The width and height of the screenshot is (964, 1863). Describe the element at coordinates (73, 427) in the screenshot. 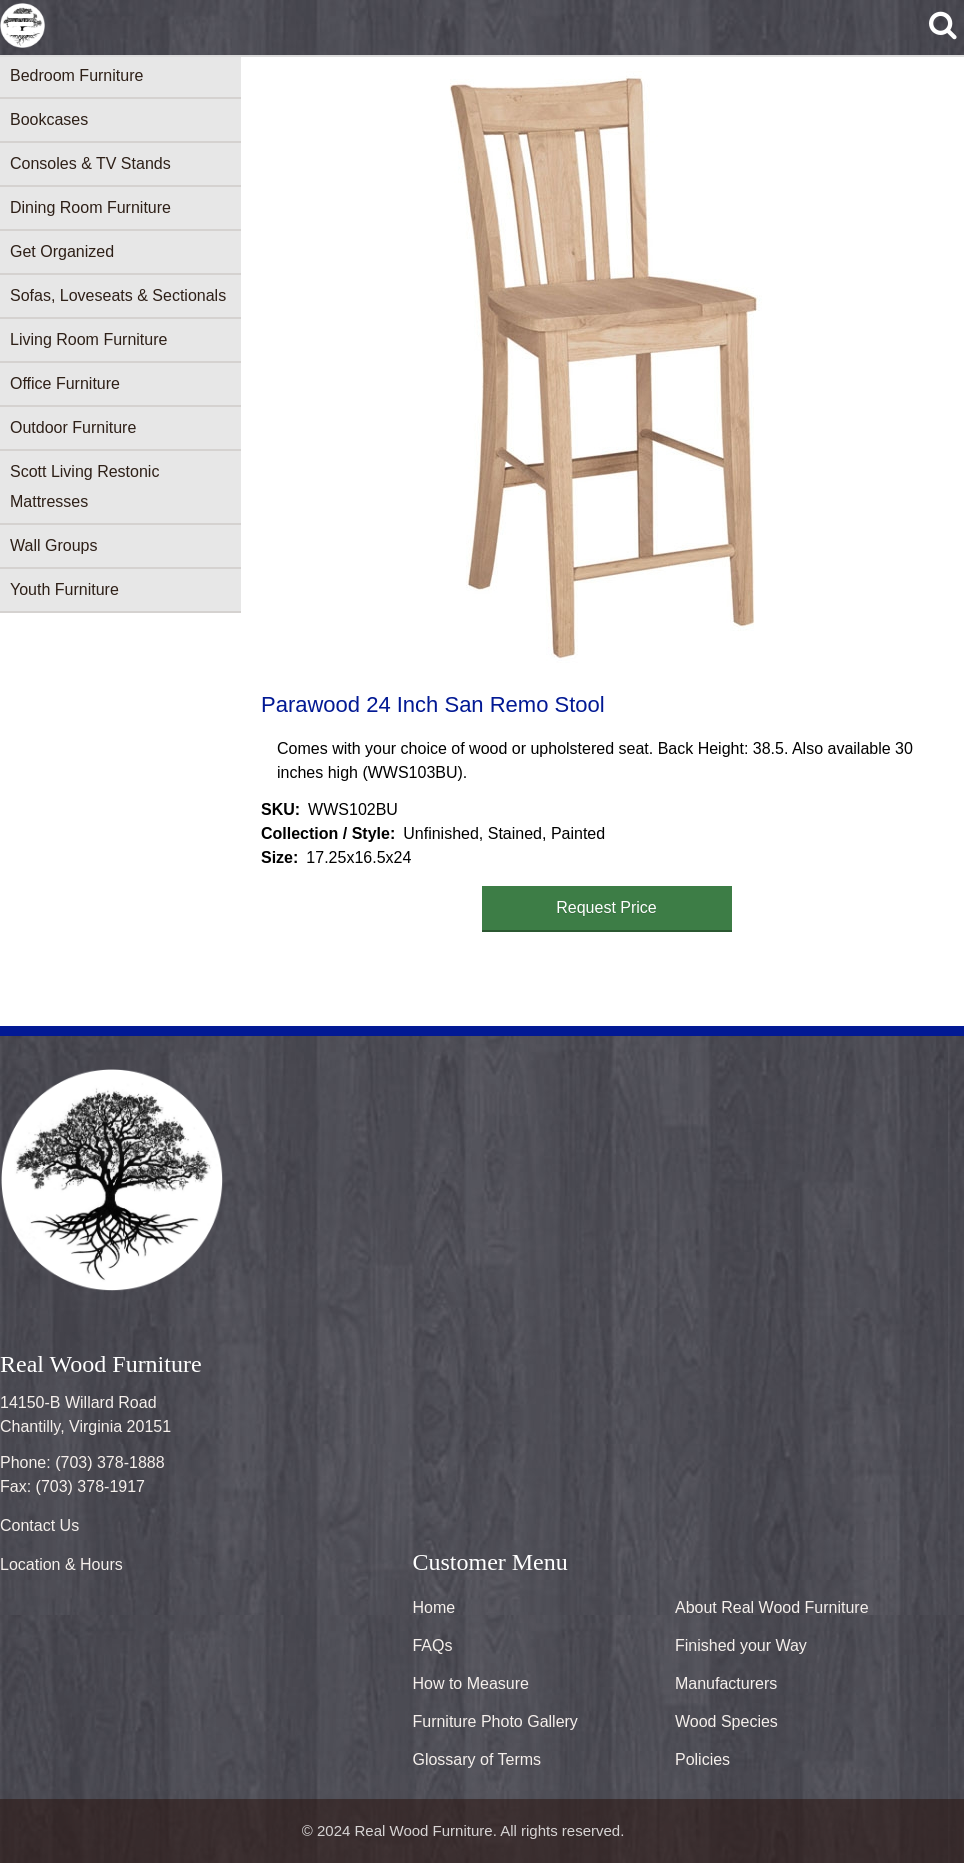

I see `Outdoor Furniture` at that location.